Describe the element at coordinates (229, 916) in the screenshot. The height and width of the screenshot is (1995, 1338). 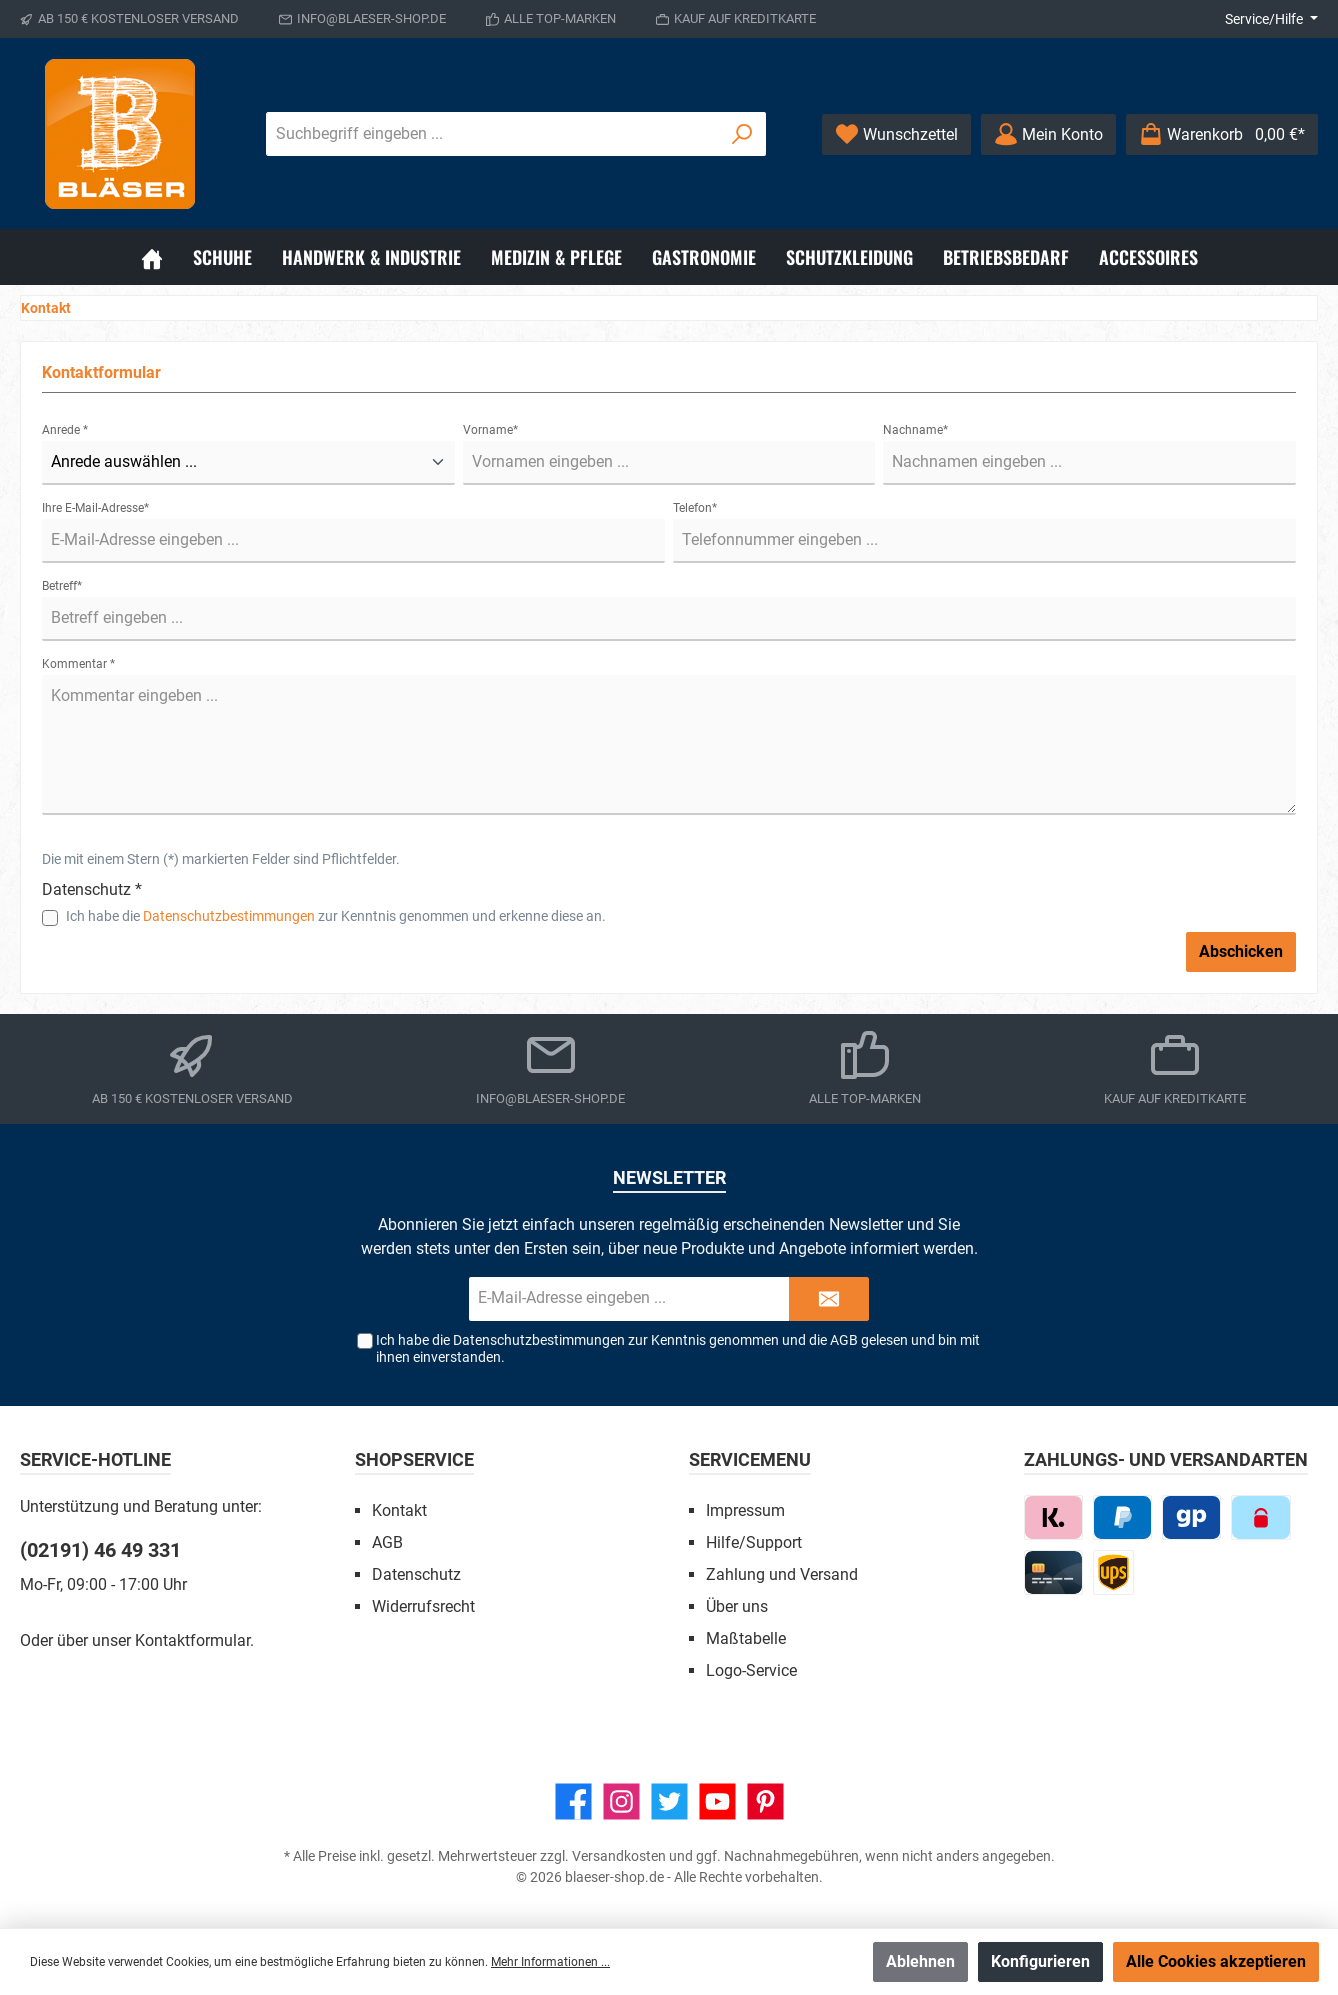
I see `Datenschutzbestimmungen` at that location.